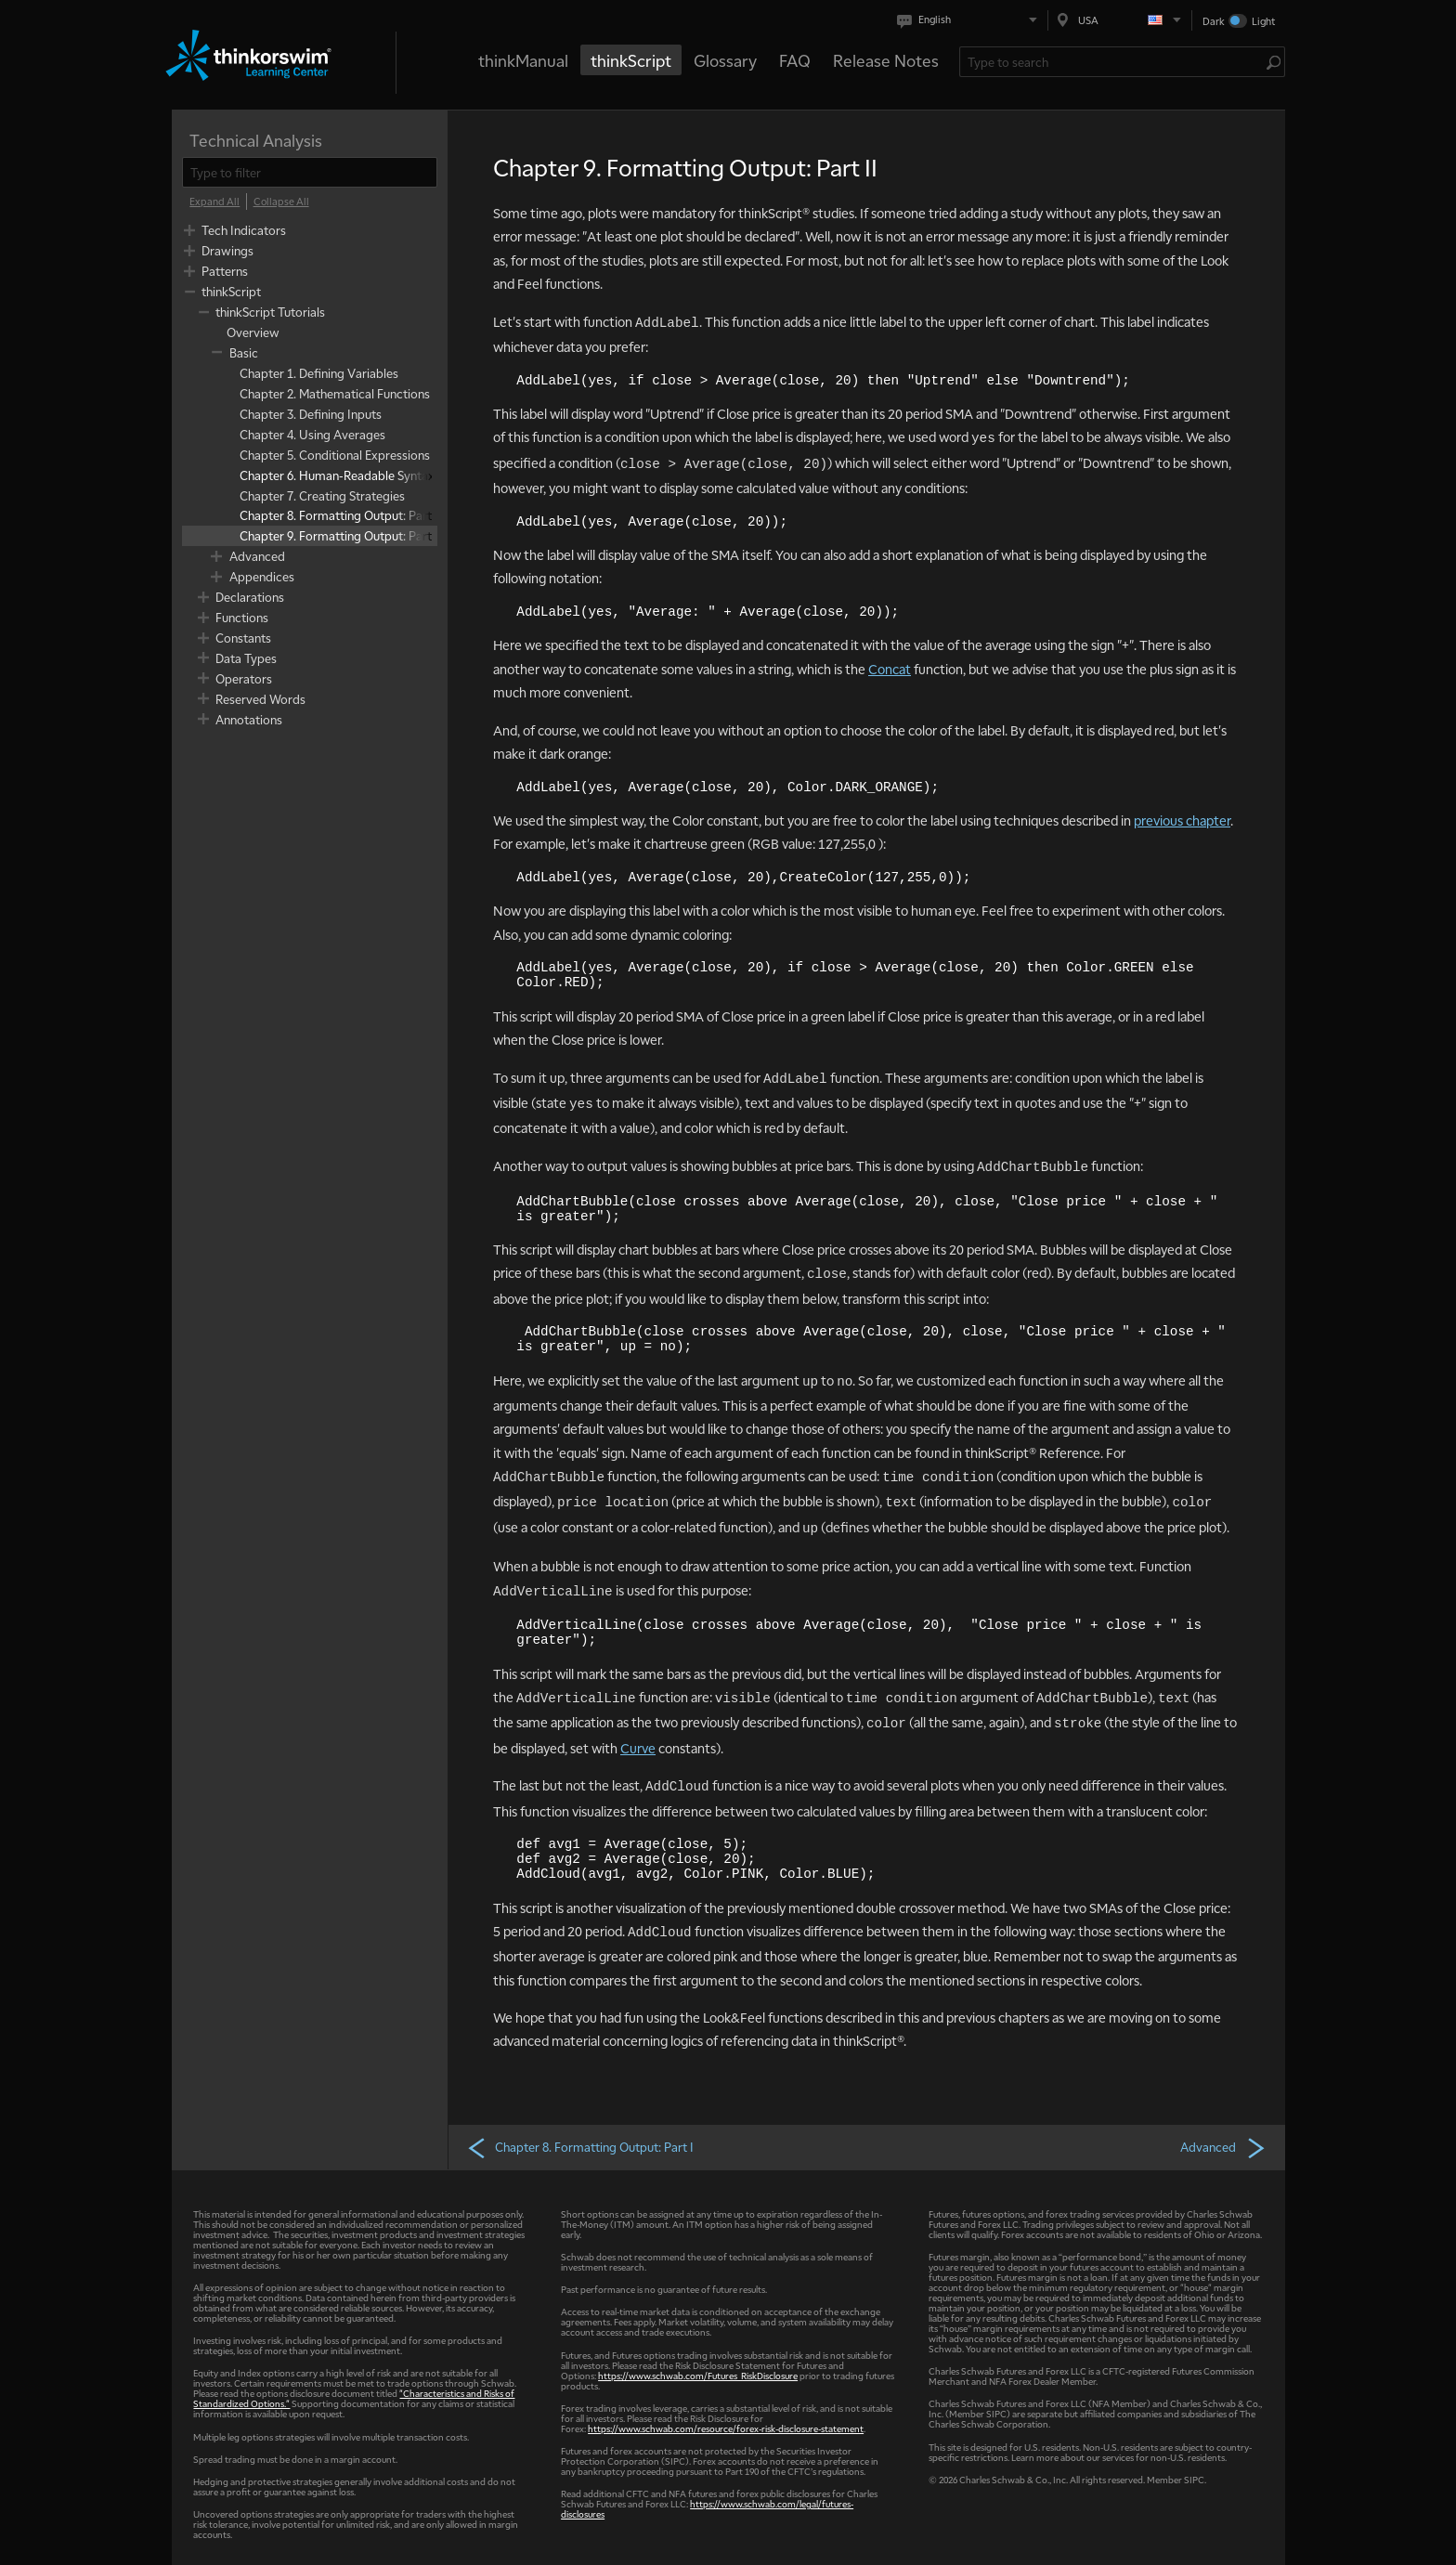  What do you see at coordinates (1223, 2147) in the screenshot?
I see `Advanced` at bounding box center [1223, 2147].